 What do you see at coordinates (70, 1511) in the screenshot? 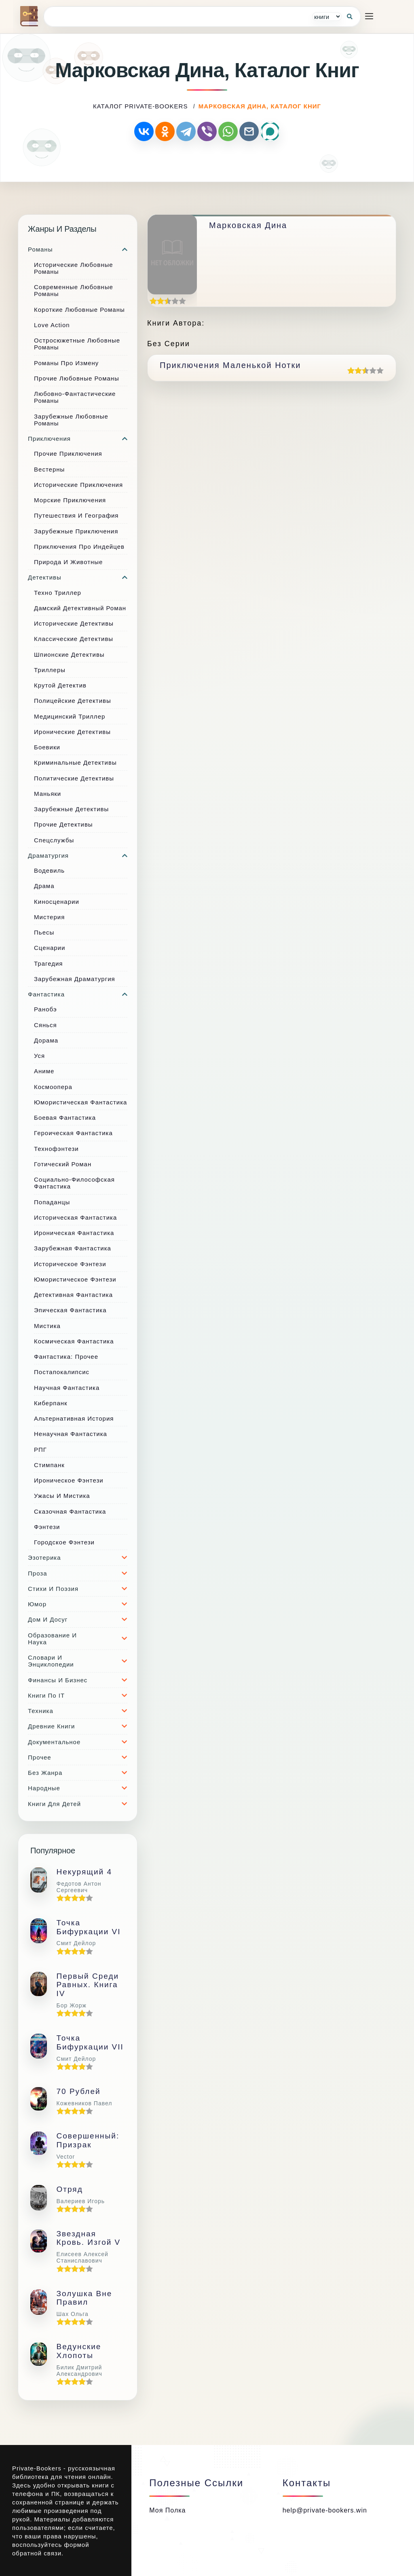
I see `Сказочная фантастика` at bounding box center [70, 1511].